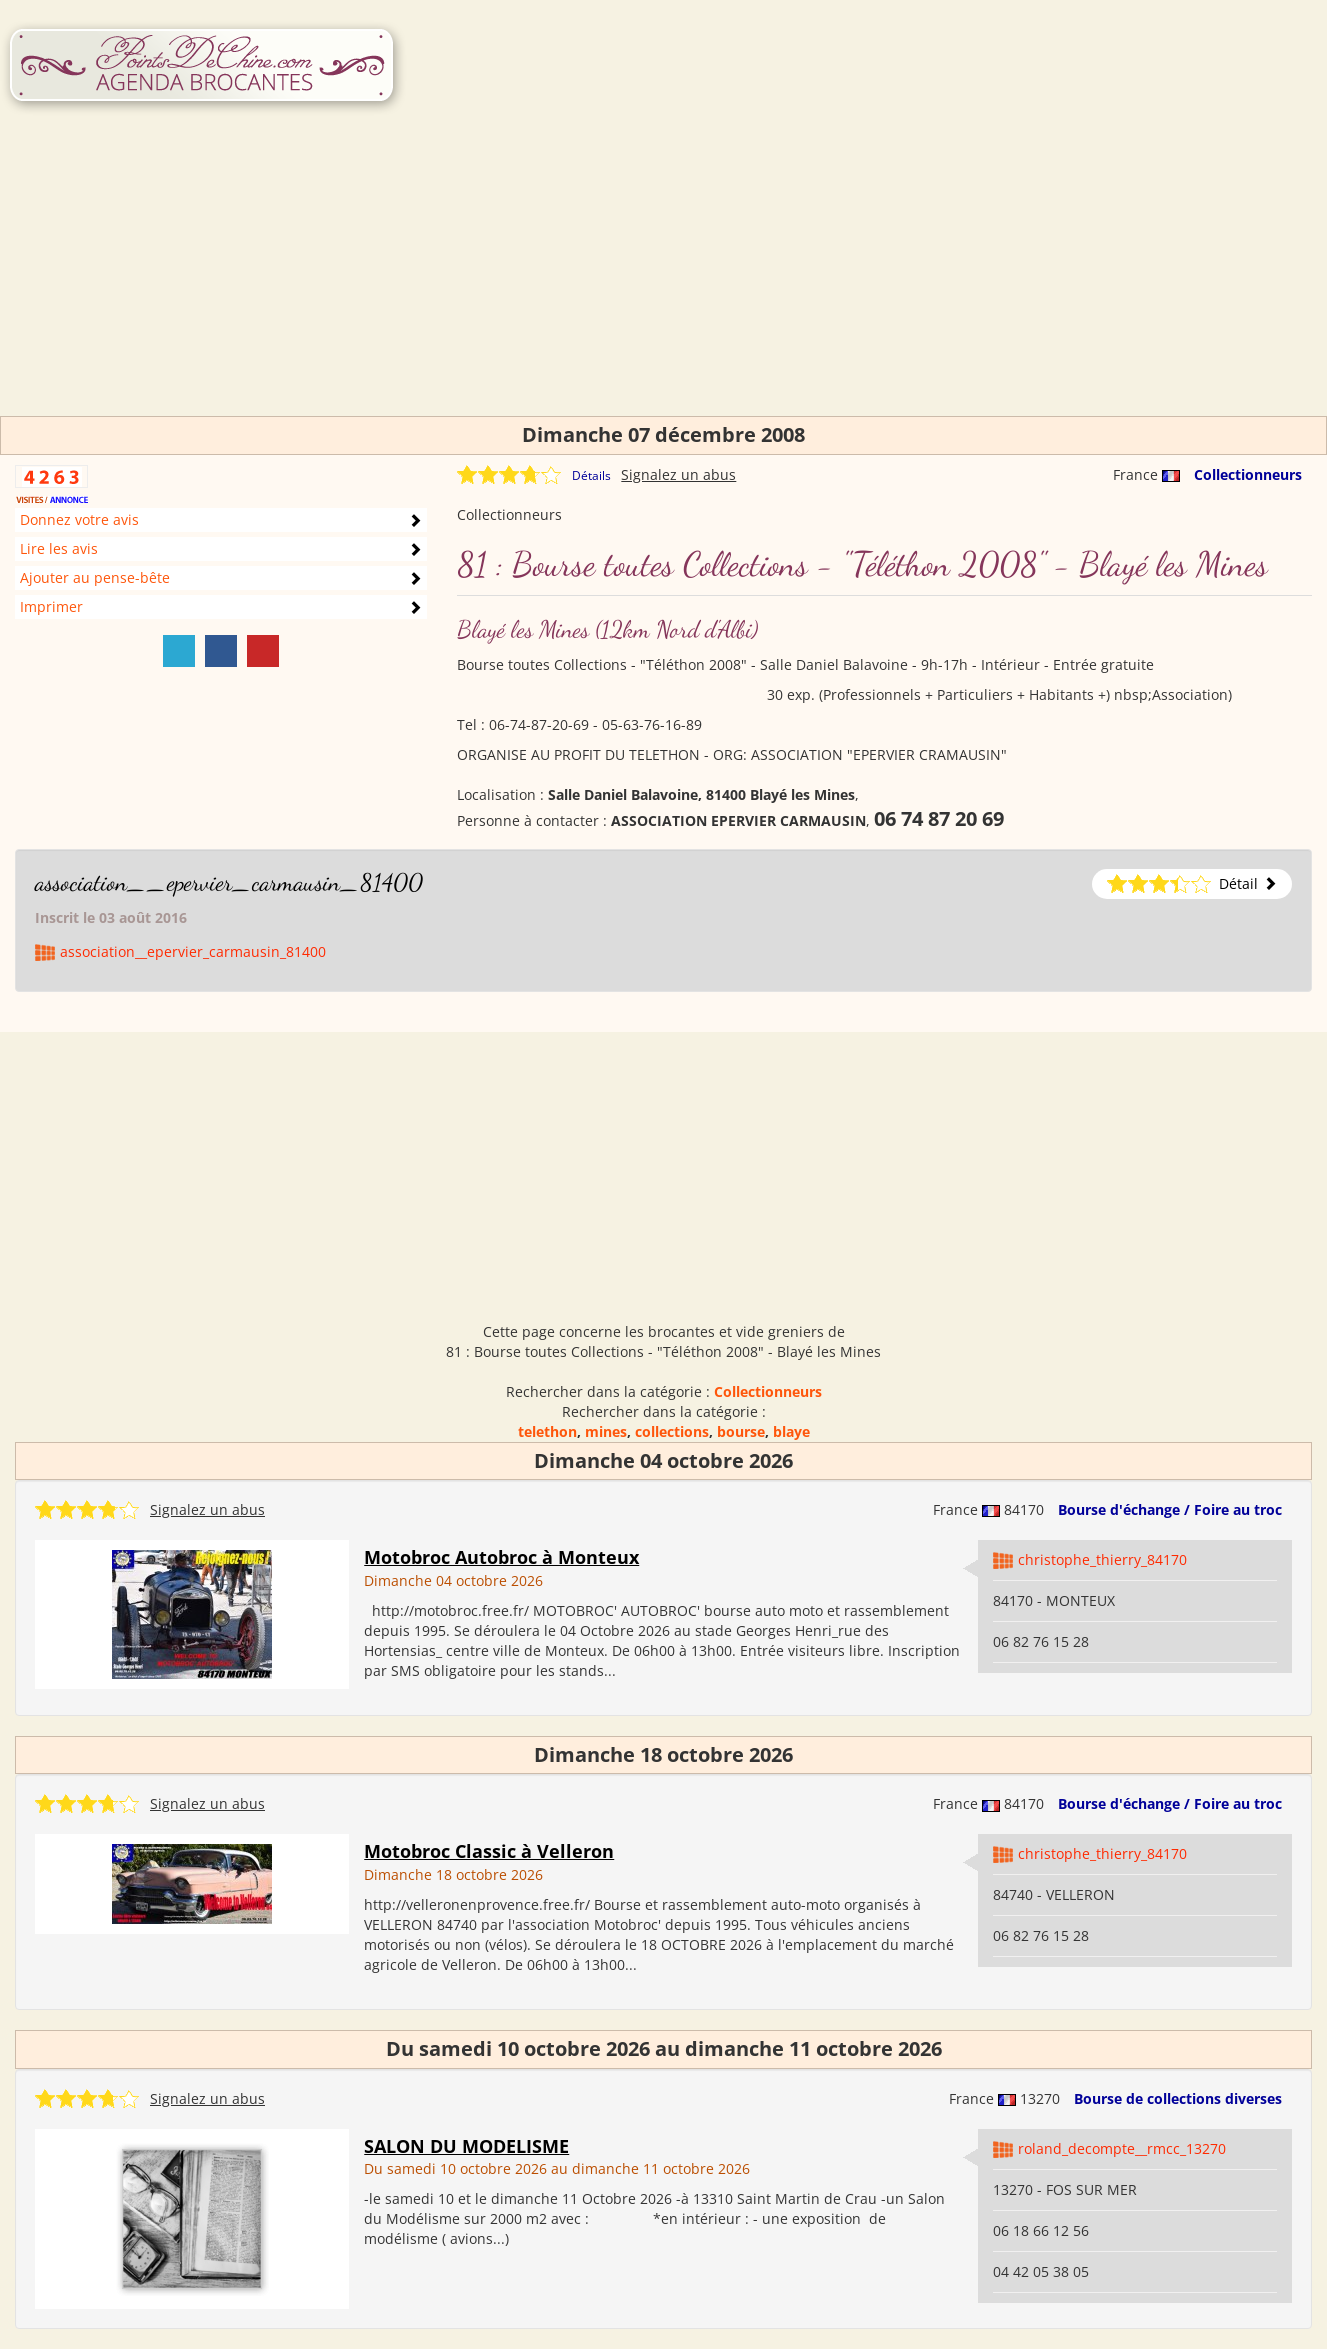 The height and width of the screenshot is (2349, 1327). What do you see at coordinates (1122, 2148) in the screenshot?
I see `roland_decompte__rmcc_13270` at bounding box center [1122, 2148].